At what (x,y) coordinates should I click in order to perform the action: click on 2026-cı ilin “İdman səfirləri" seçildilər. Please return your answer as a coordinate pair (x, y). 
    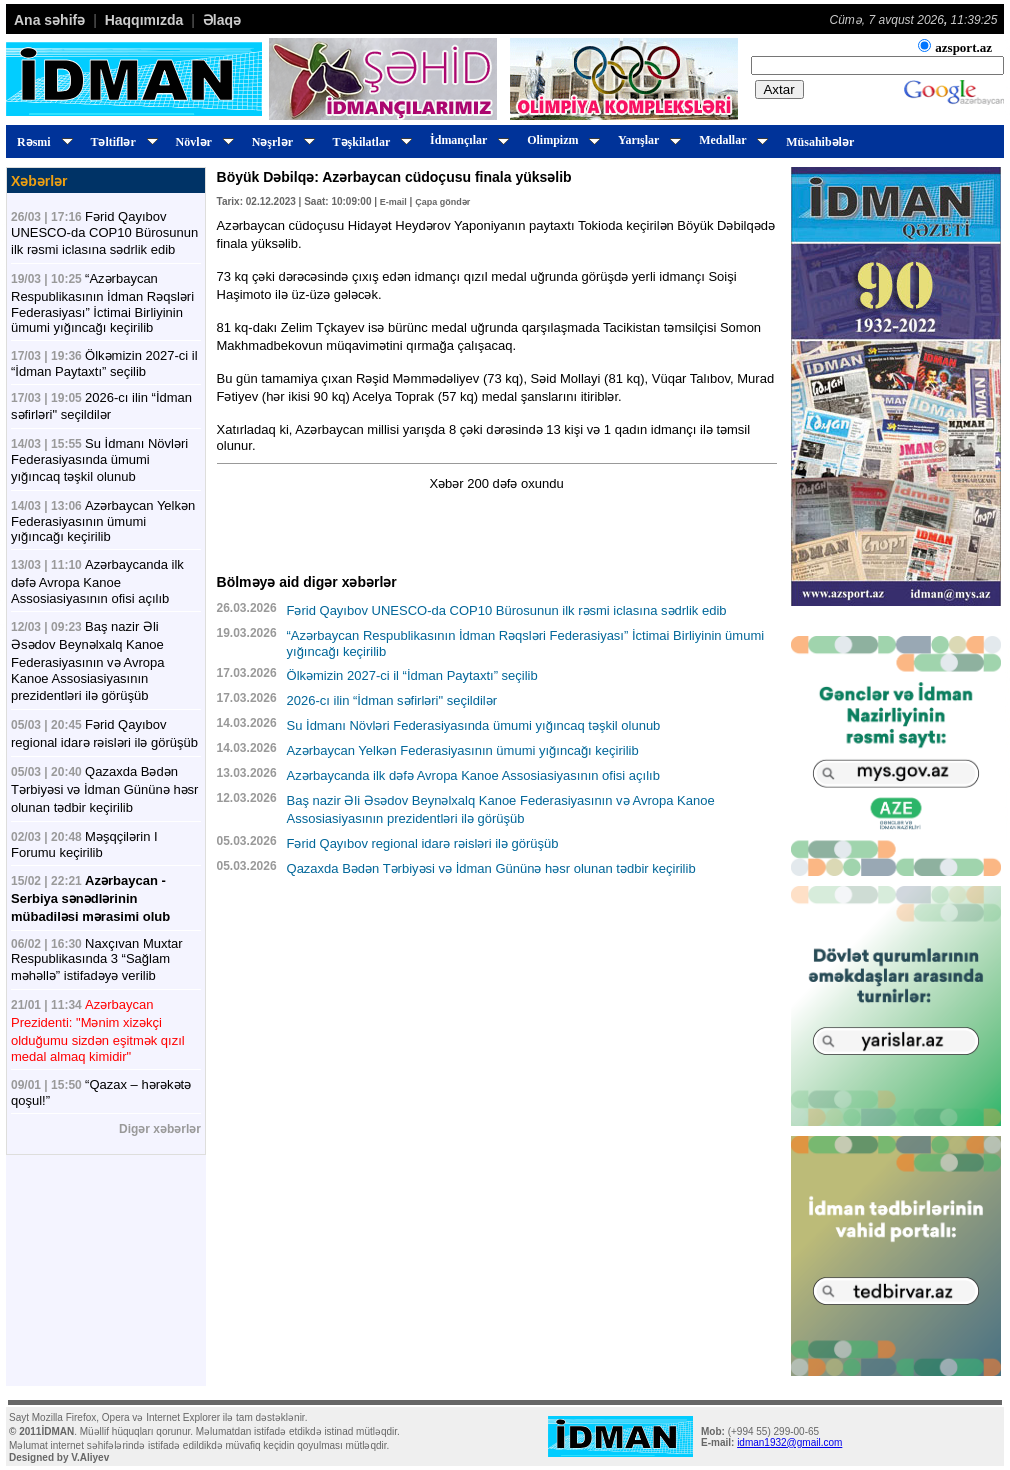
    Looking at the image, I should click on (392, 700).